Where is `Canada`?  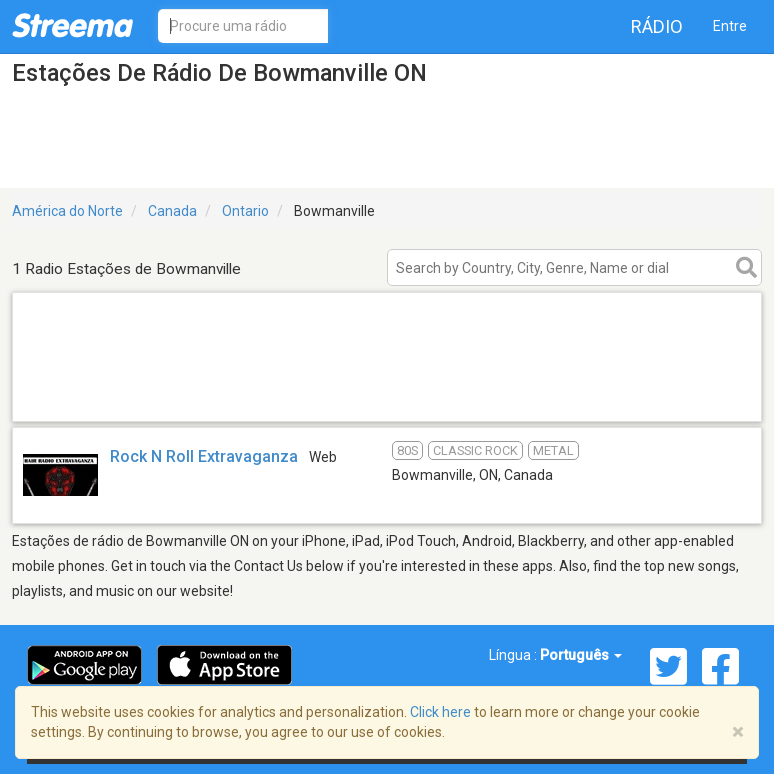
Canada is located at coordinates (172, 211).